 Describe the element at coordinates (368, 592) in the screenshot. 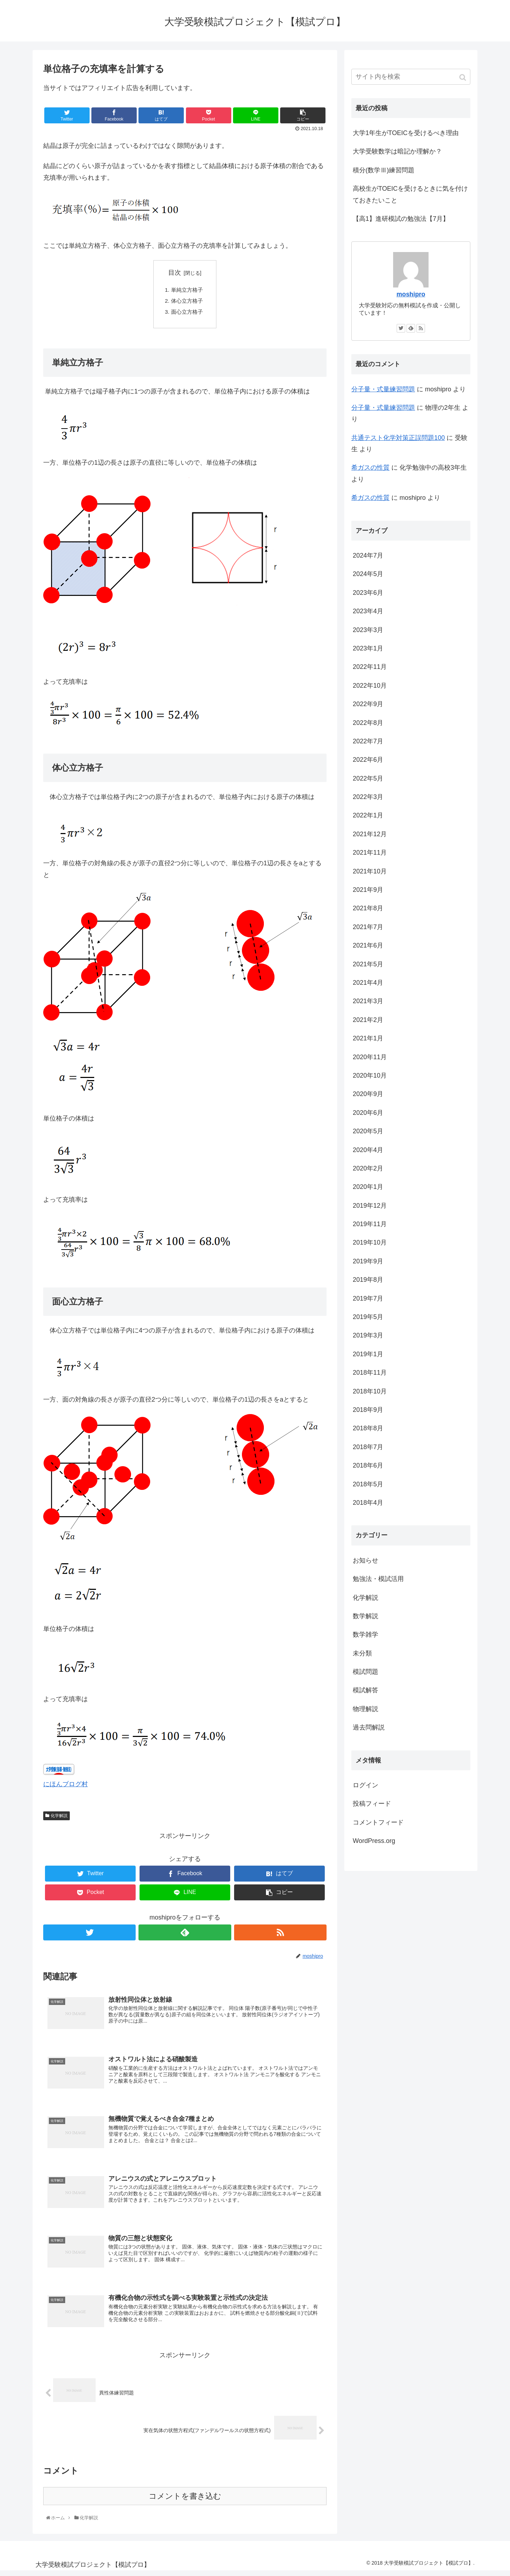

I see `2023年6月` at that location.